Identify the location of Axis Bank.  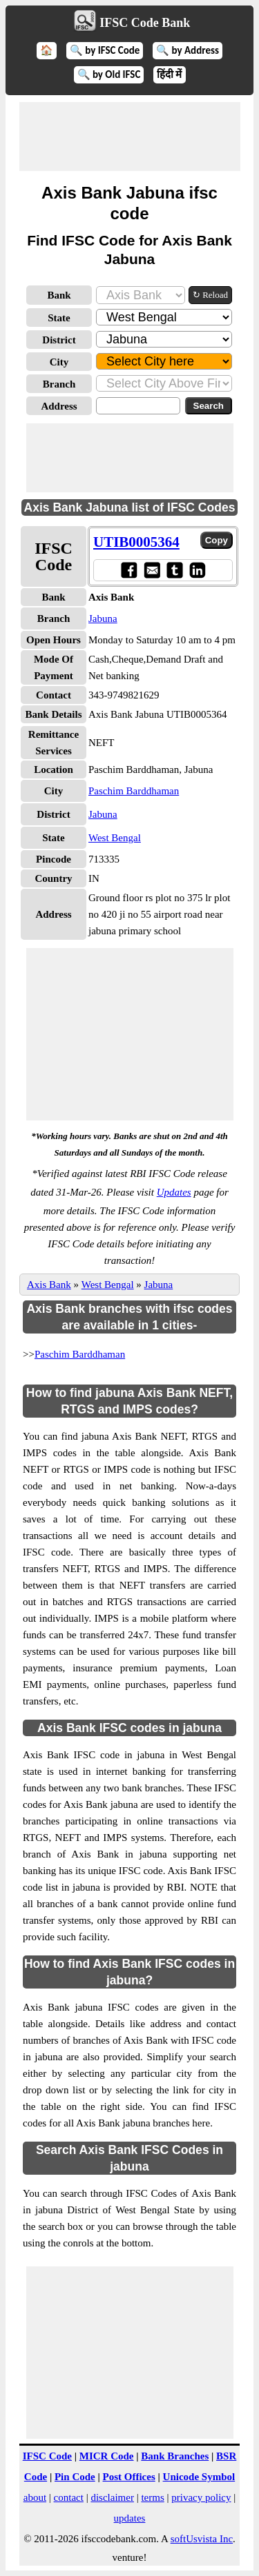
(49, 1284).